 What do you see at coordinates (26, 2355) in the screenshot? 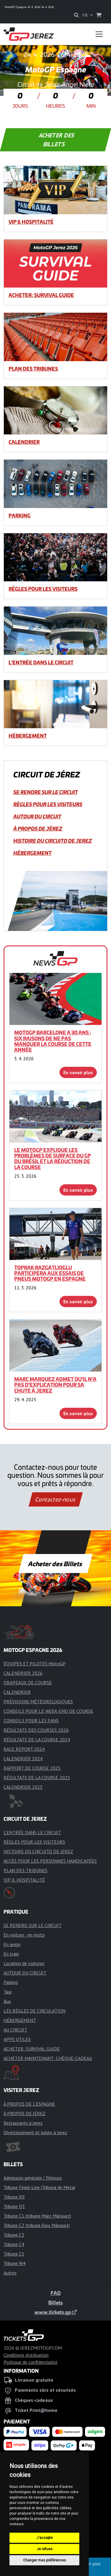
I see `Conditions d'utilisation` at bounding box center [26, 2355].